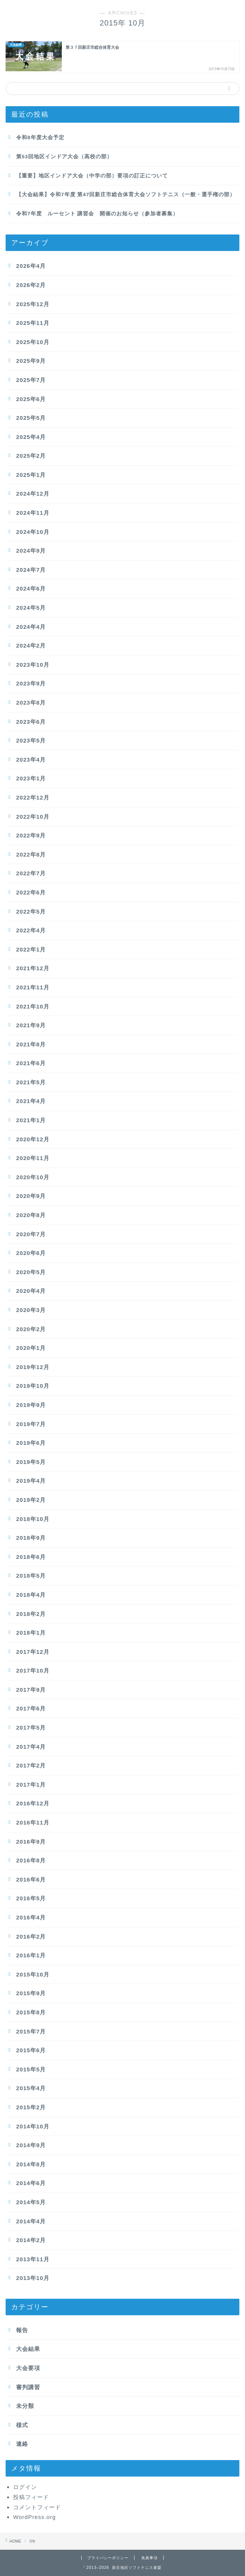 Image resolution: width=245 pixels, height=2576 pixels. I want to click on 2017年5月, so click(31, 1727).